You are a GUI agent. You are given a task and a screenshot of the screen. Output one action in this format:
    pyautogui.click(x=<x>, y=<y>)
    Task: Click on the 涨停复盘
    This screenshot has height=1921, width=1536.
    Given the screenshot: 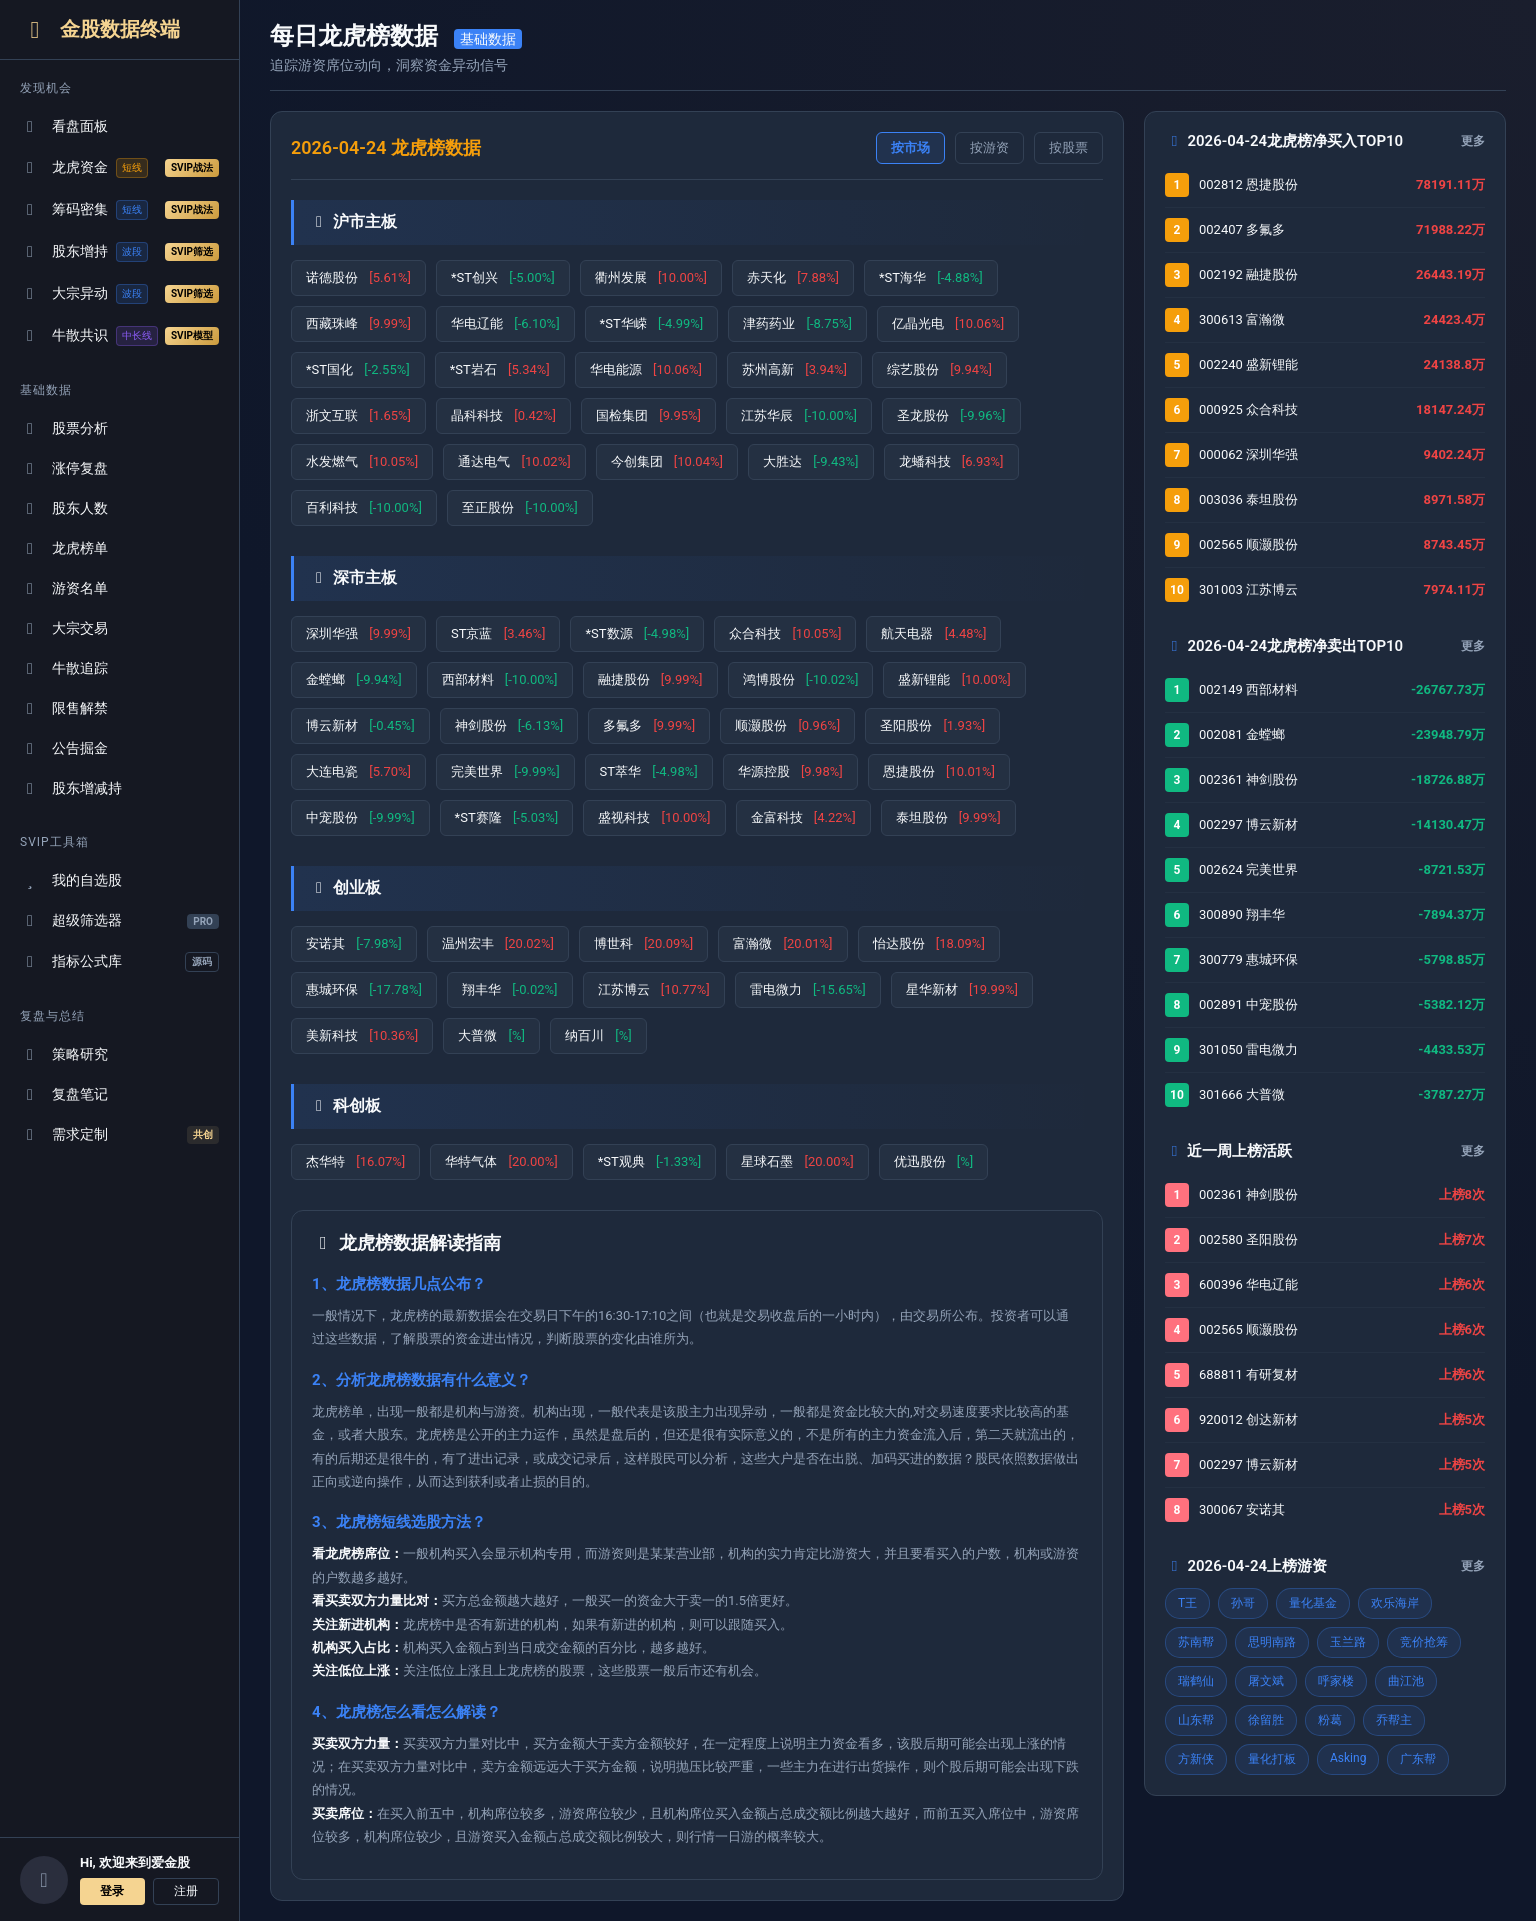 What is the action you would take?
    pyautogui.click(x=64, y=468)
    